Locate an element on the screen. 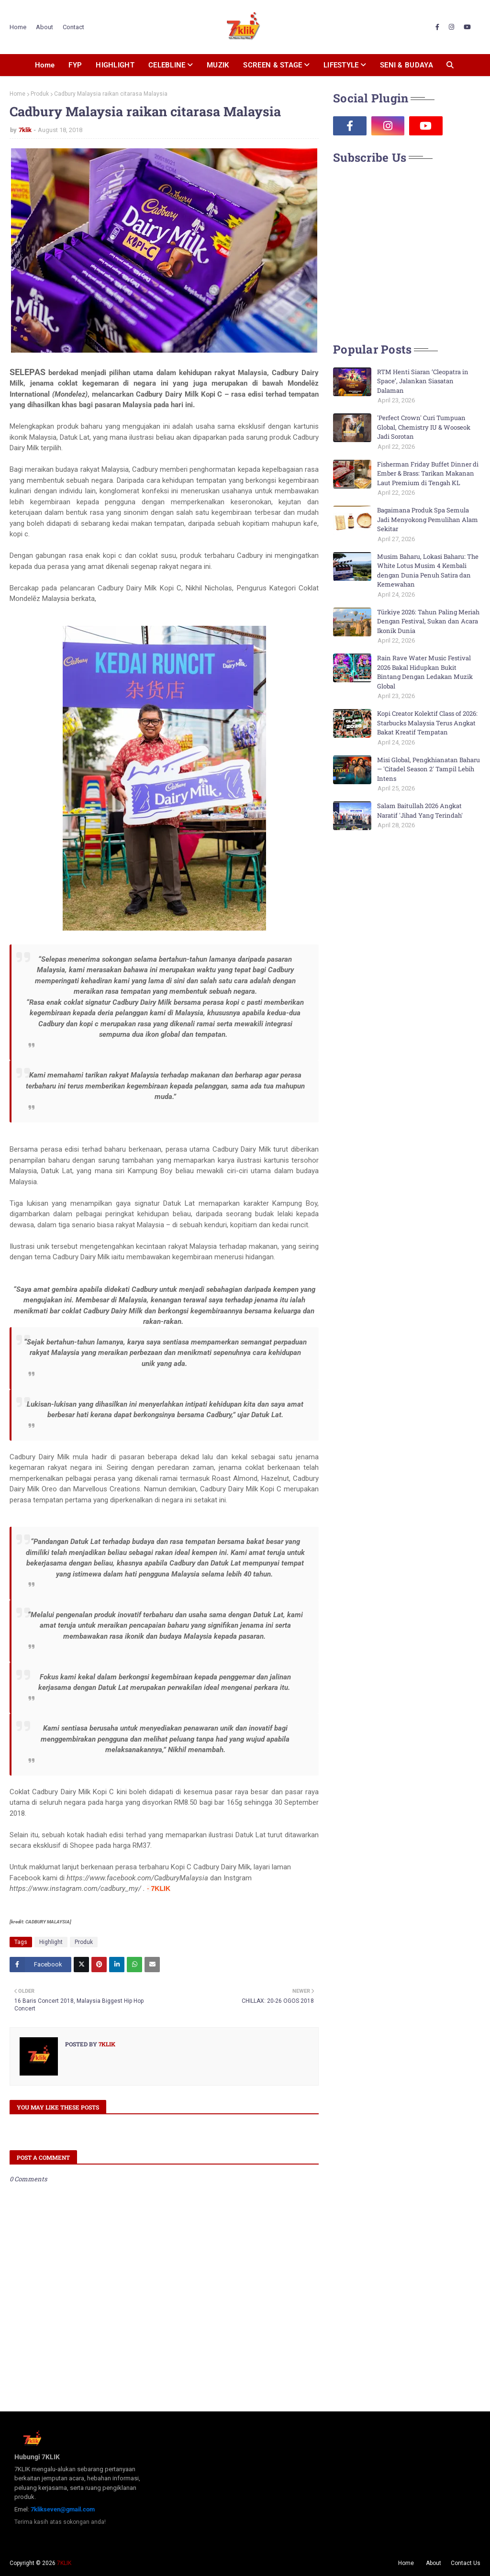  Home is located at coordinates (18, 27).